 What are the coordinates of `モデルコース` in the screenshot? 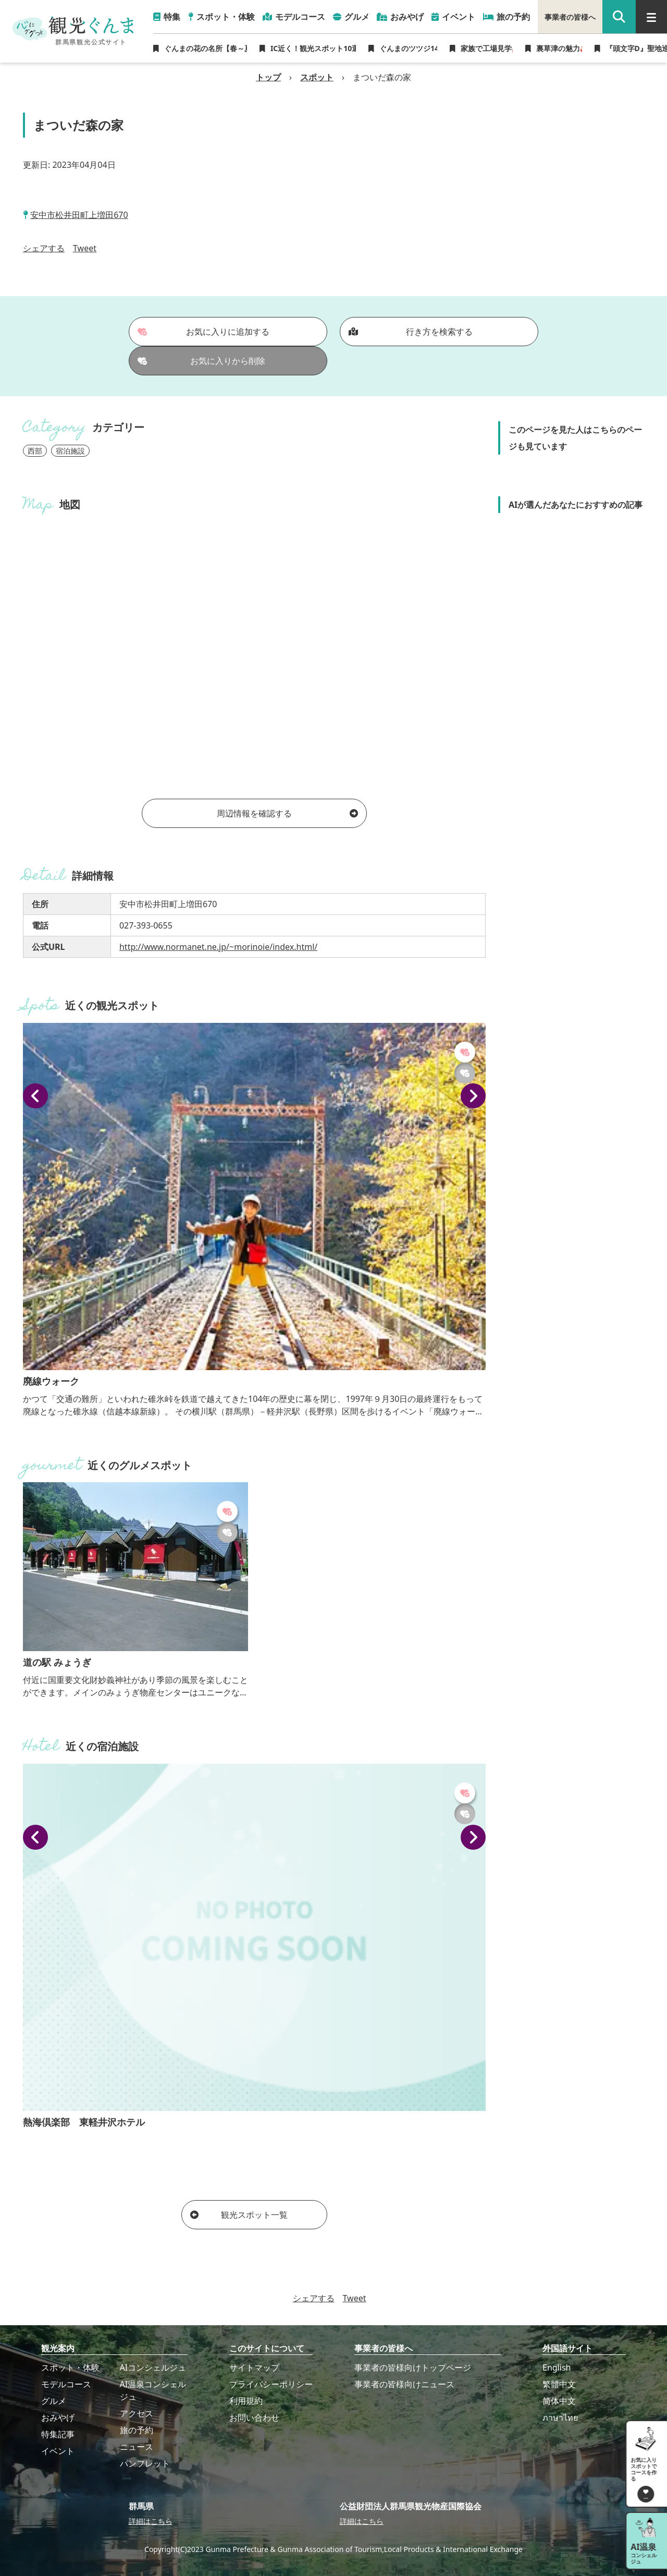 It's located at (66, 2384).